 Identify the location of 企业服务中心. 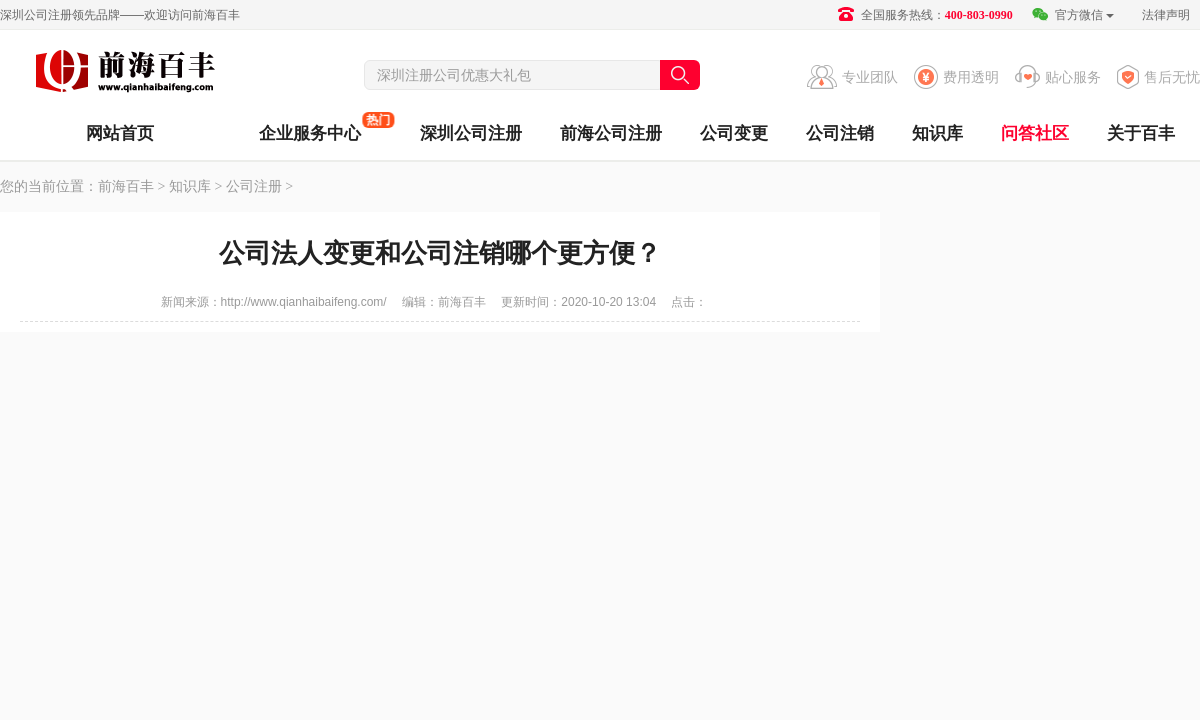
(310, 127).